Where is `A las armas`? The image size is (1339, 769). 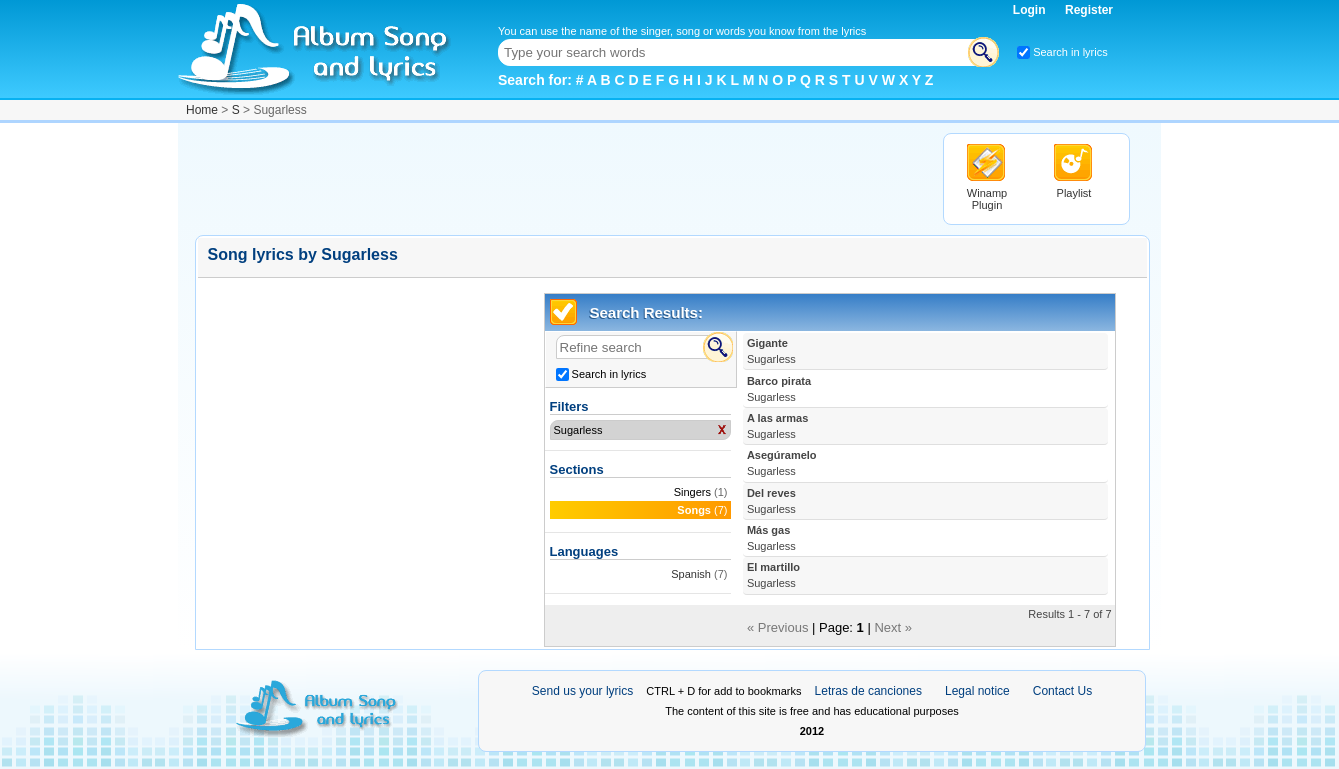 A las armas is located at coordinates (777, 426).